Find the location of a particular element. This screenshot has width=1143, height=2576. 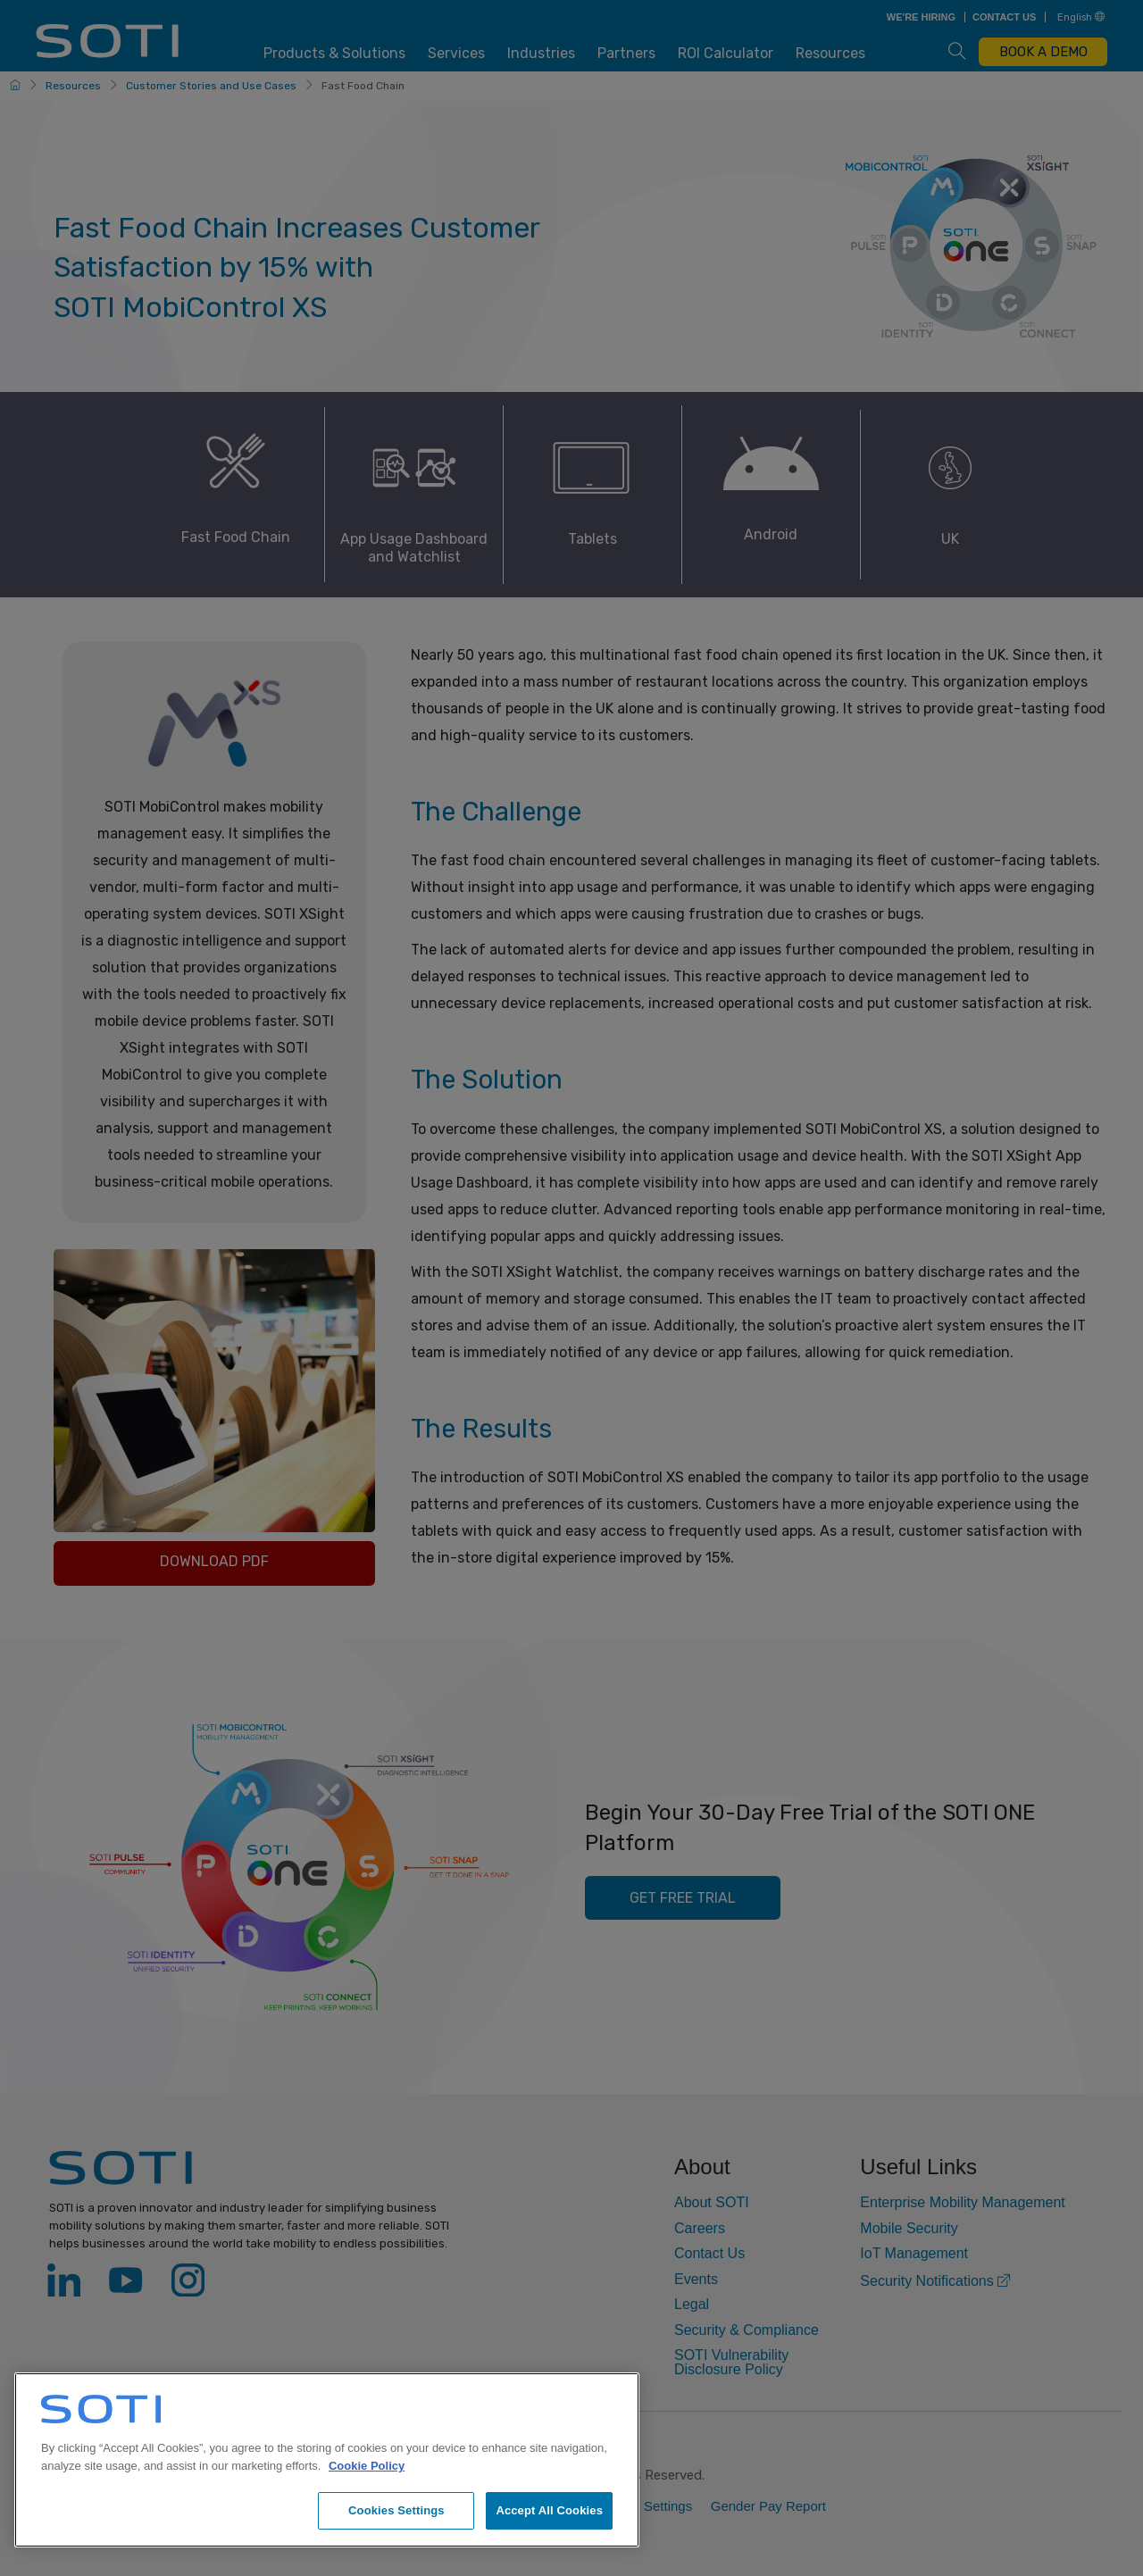

Cookie Policy [More information about your privacy, opens in a new tab] is located at coordinates (367, 2465).